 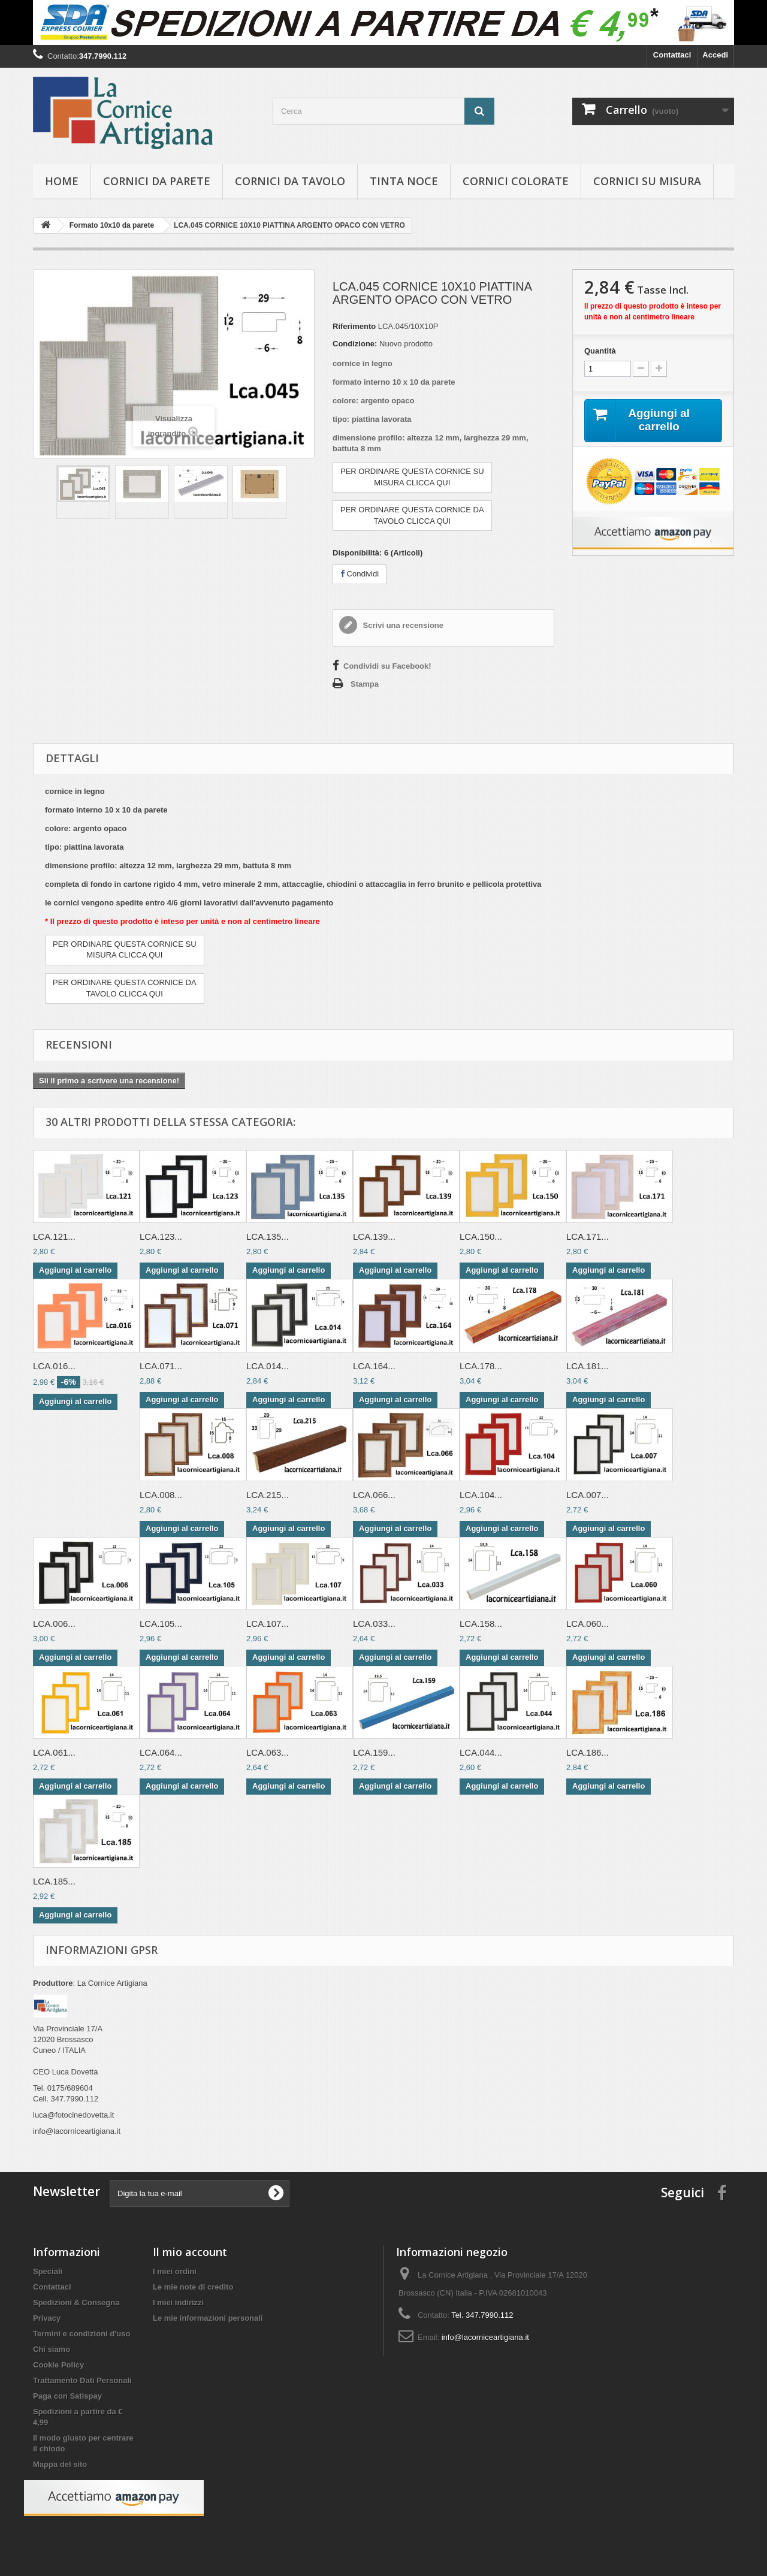 What do you see at coordinates (481, 1236) in the screenshot?
I see `LCA.150...` at bounding box center [481, 1236].